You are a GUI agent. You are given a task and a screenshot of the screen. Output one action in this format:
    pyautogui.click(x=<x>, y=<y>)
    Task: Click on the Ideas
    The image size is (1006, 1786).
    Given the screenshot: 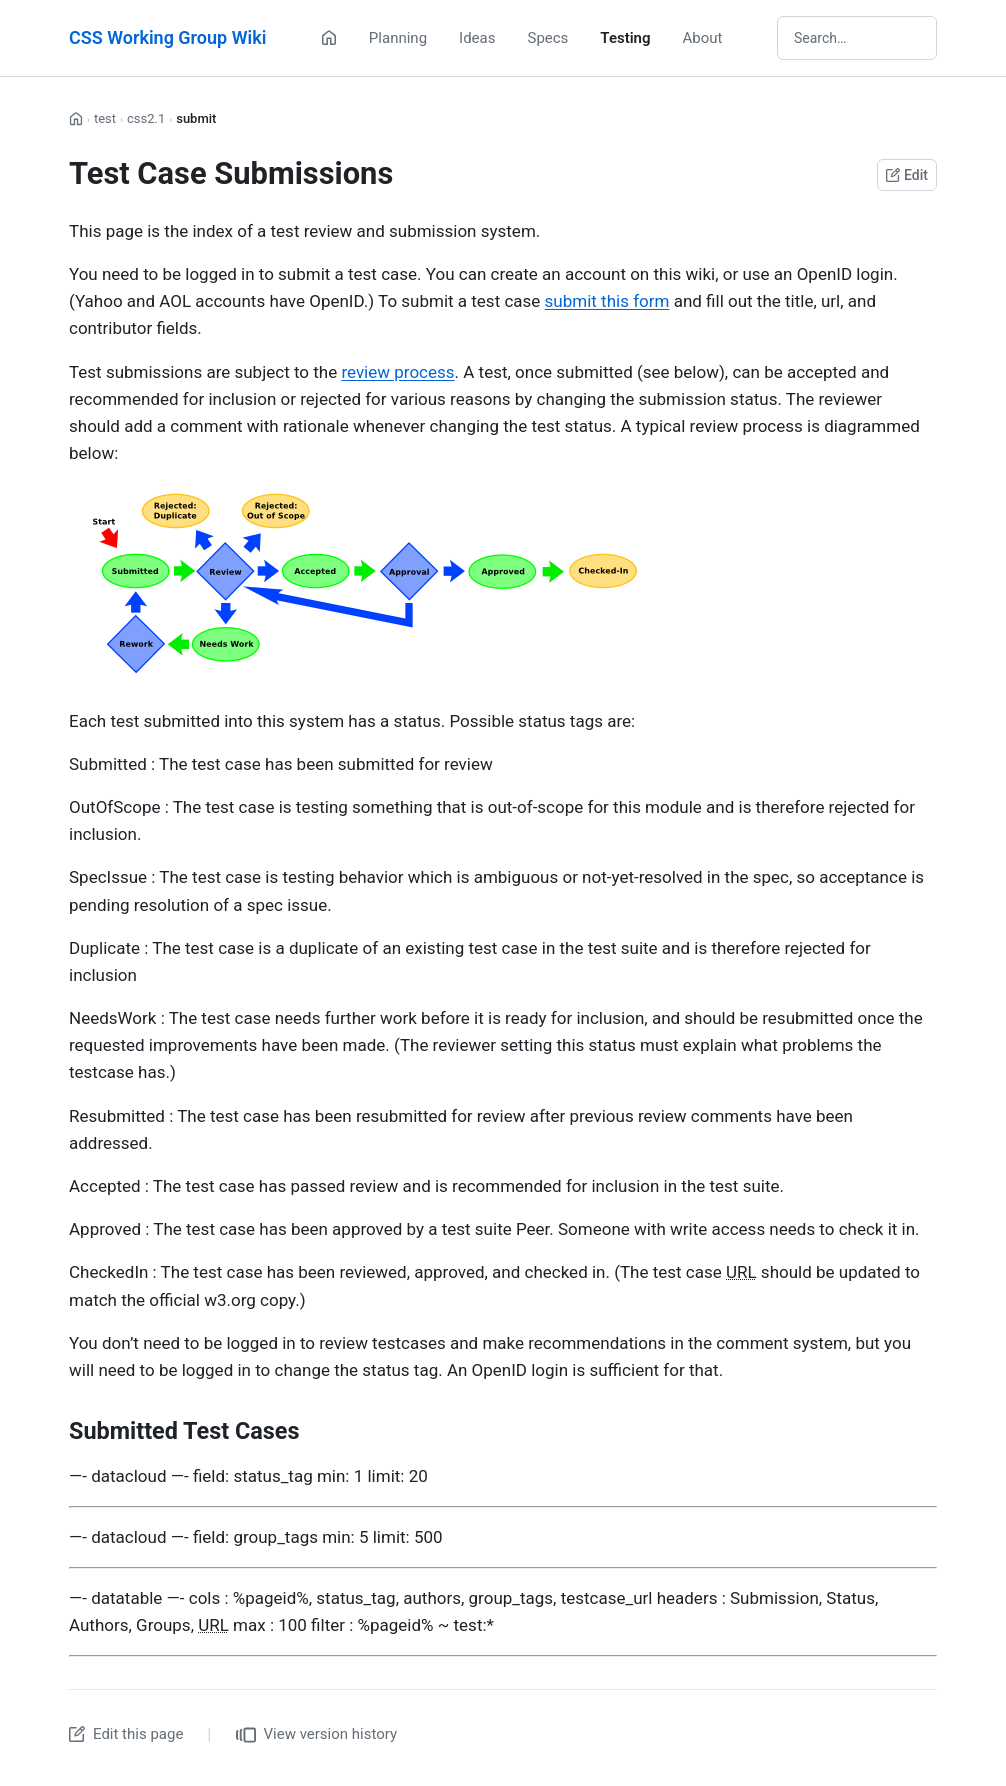 What is the action you would take?
    pyautogui.click(x=477, y=38)
    